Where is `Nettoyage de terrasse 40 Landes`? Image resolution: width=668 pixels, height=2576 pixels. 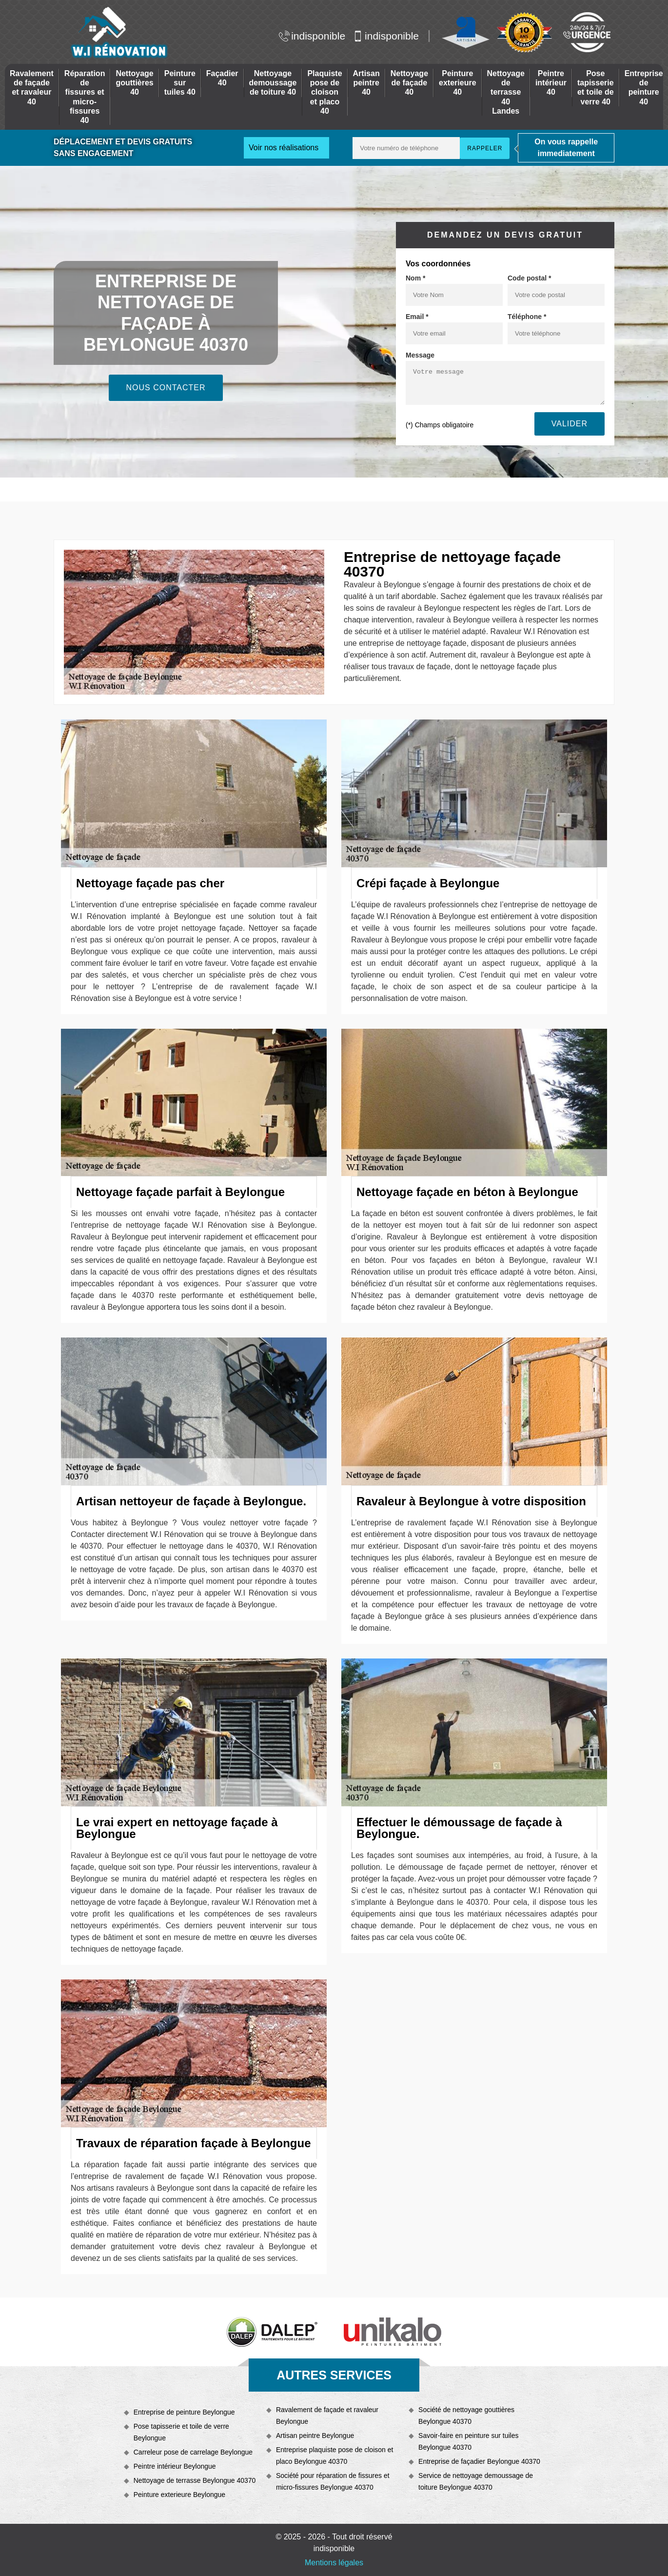 Nettoyage de terrasse 40 Landes is located at coordinates (506, 92).